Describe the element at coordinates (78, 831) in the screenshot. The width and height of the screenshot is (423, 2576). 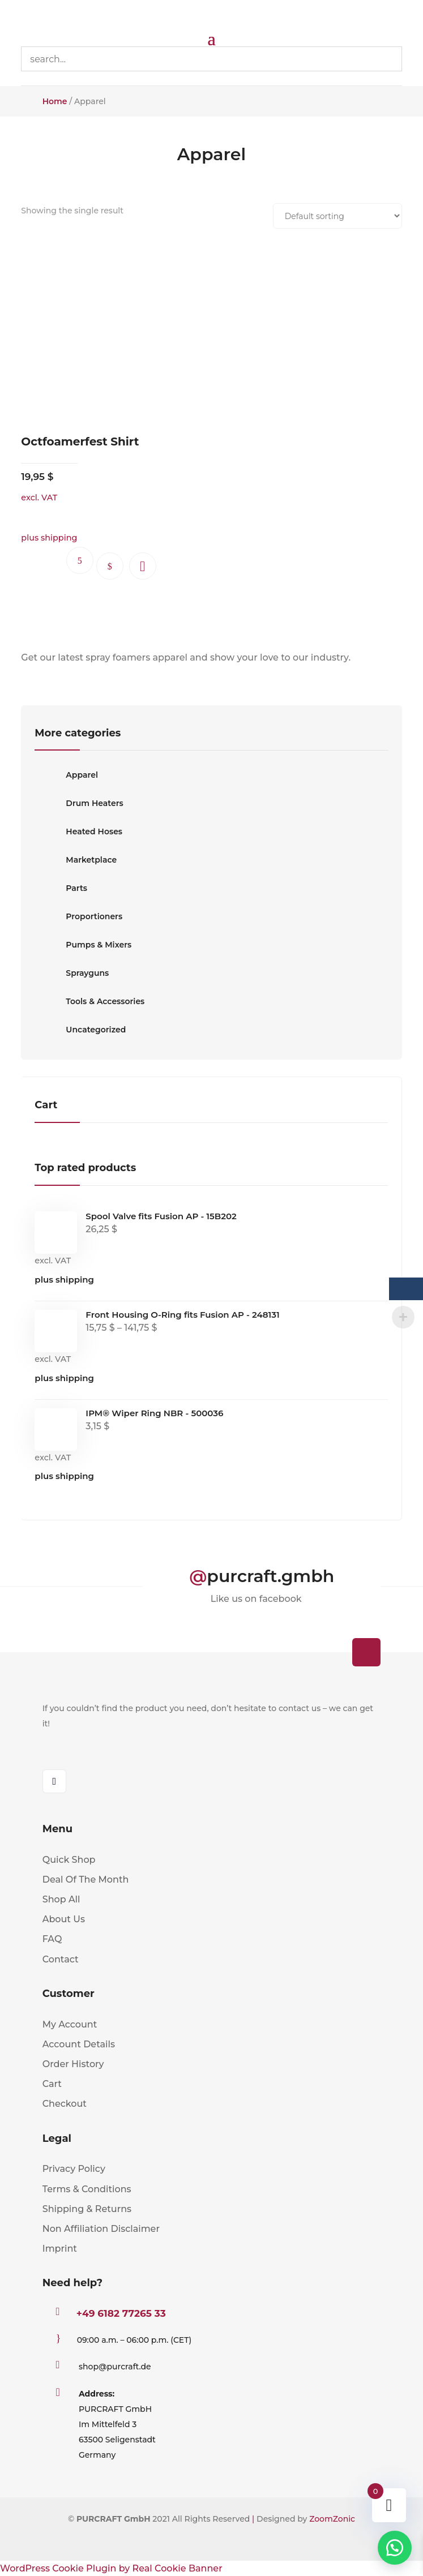
I see `Heated Hoses` at that location.